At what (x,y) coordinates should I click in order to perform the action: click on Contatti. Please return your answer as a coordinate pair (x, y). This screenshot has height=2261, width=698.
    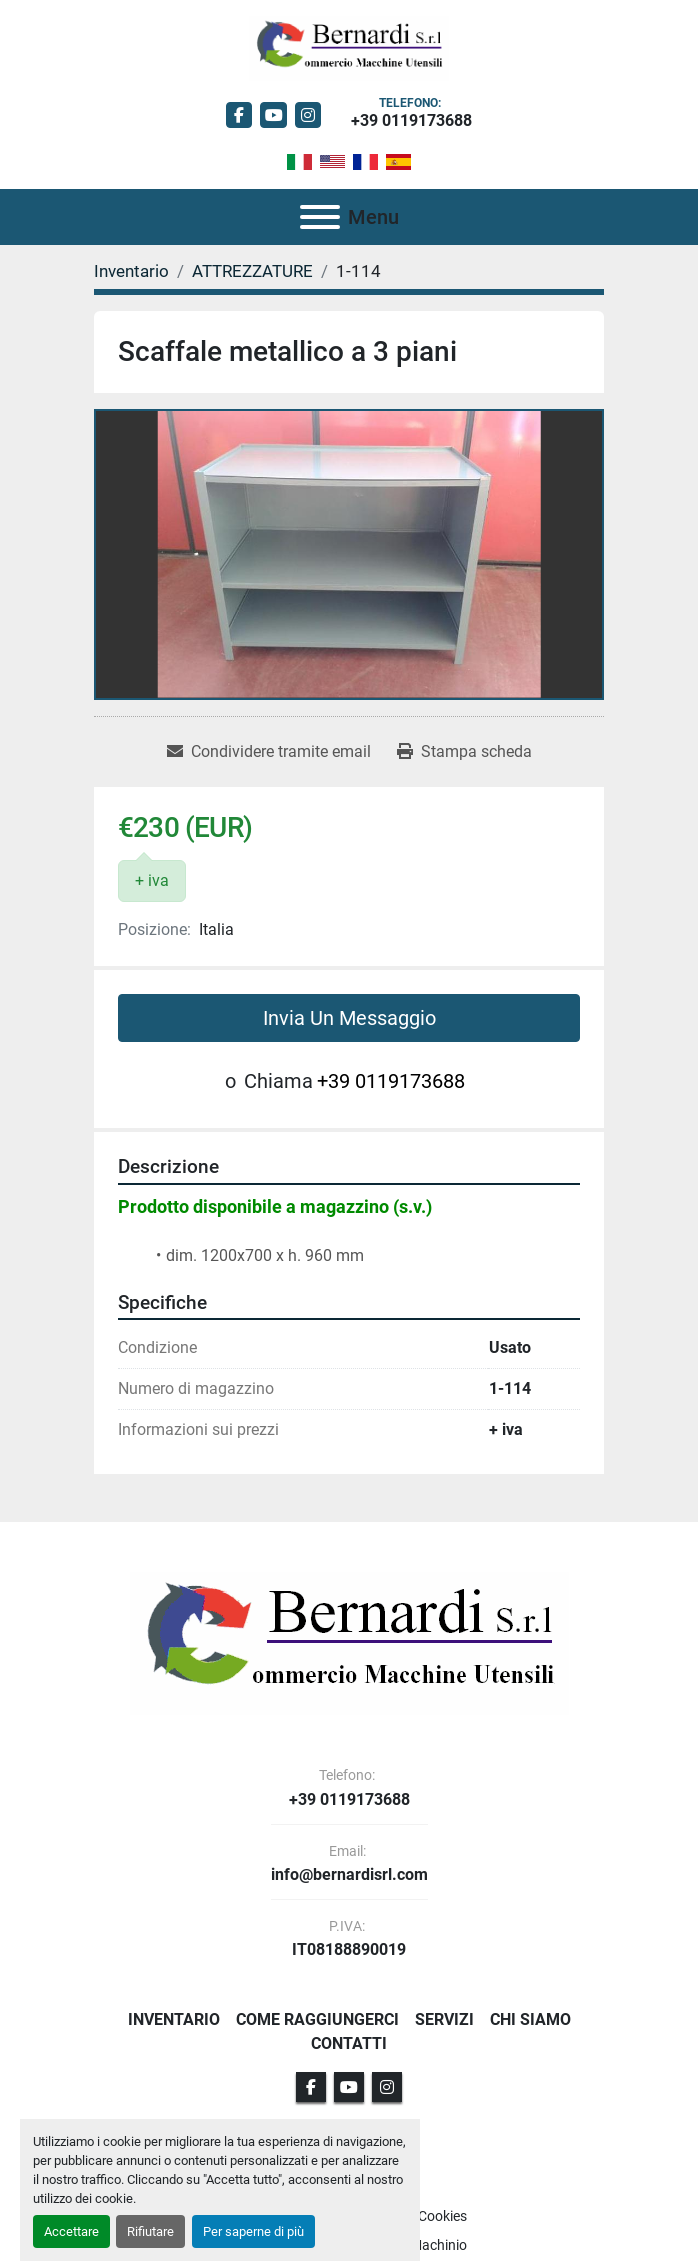
    Looking at the image, I should click on (349, 2043).